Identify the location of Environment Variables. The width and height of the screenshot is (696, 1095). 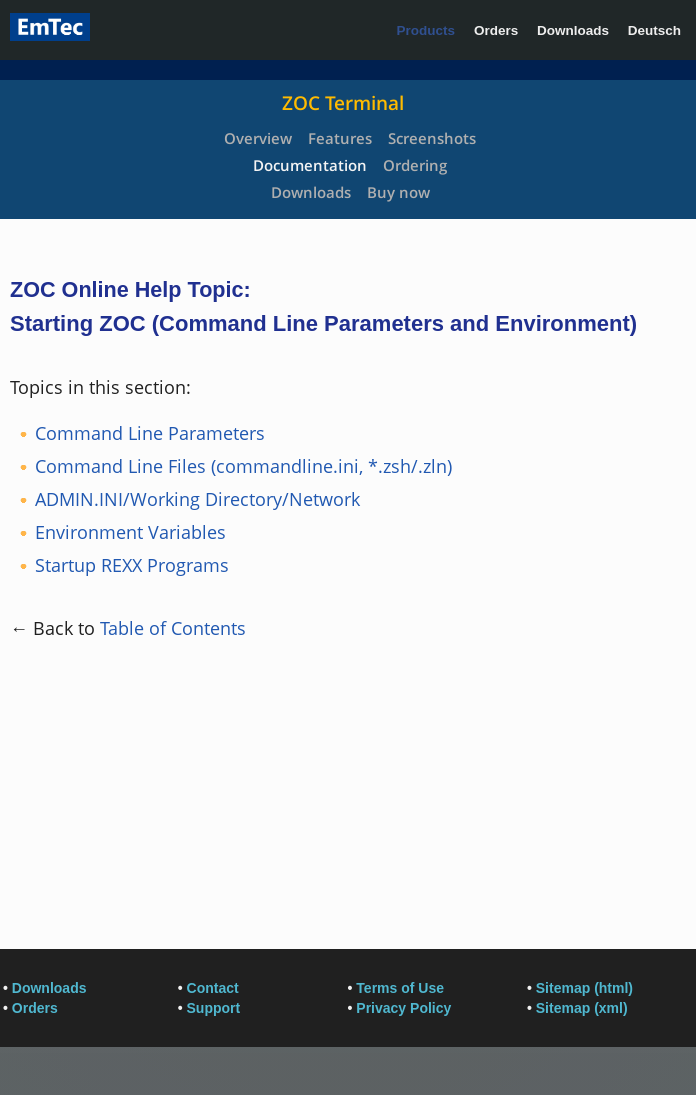
(130, 532).